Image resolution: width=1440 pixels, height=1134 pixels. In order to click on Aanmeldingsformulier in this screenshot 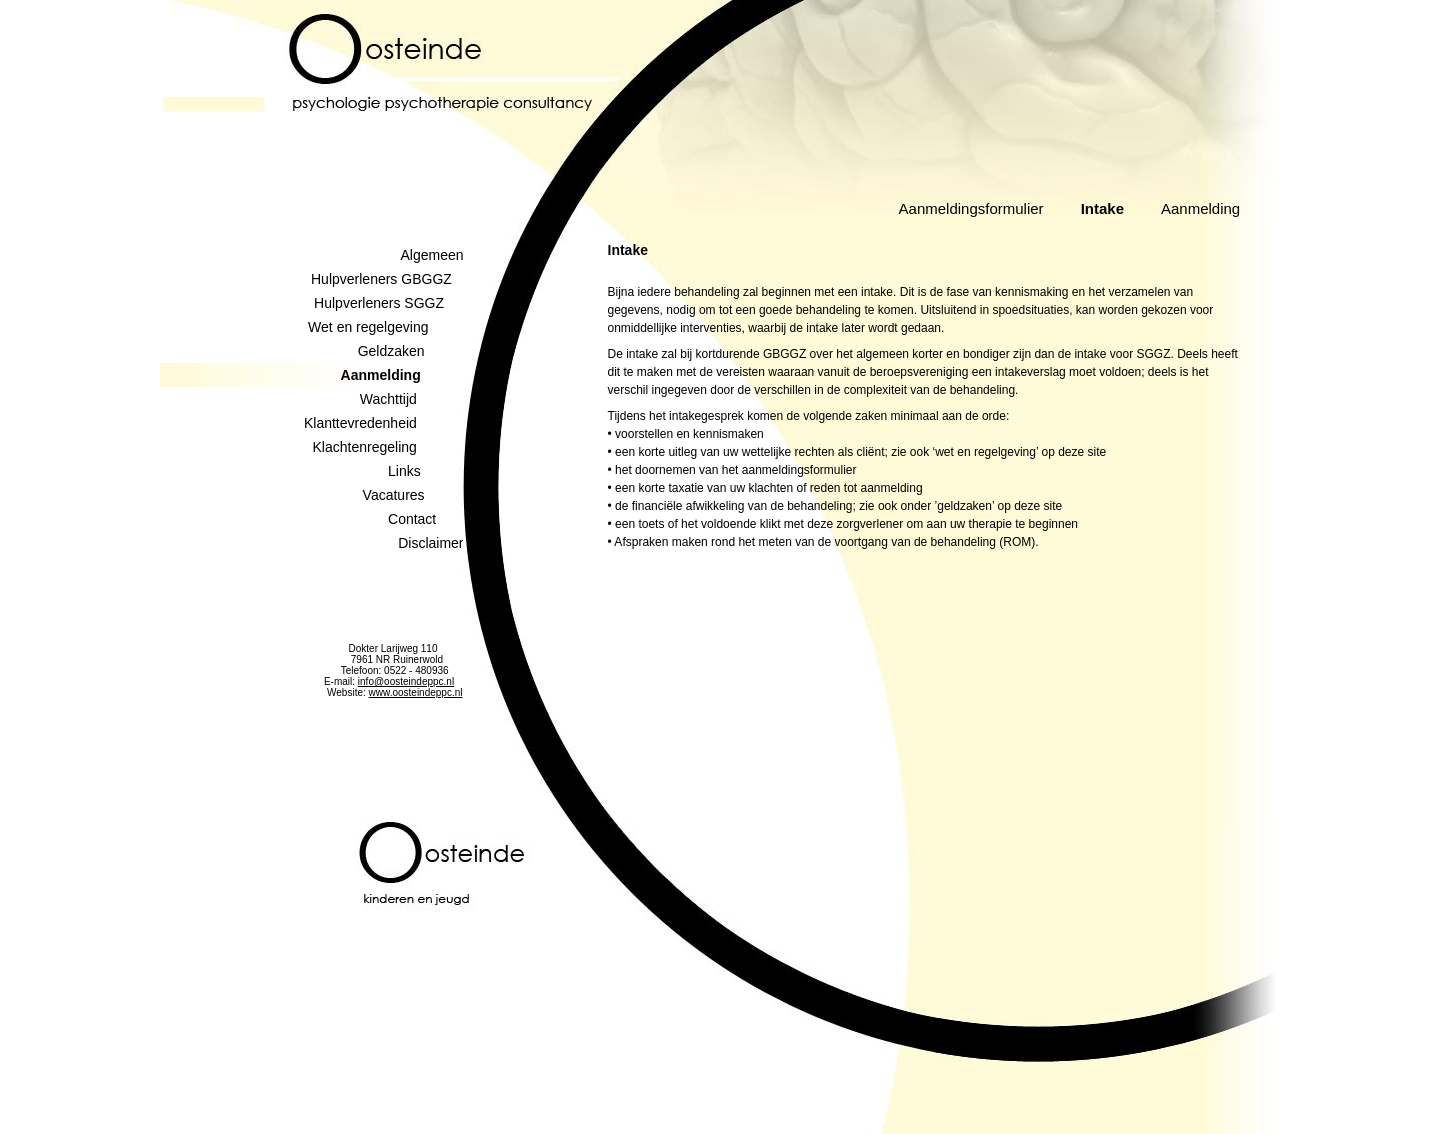, I will do `click(971, 208)`.